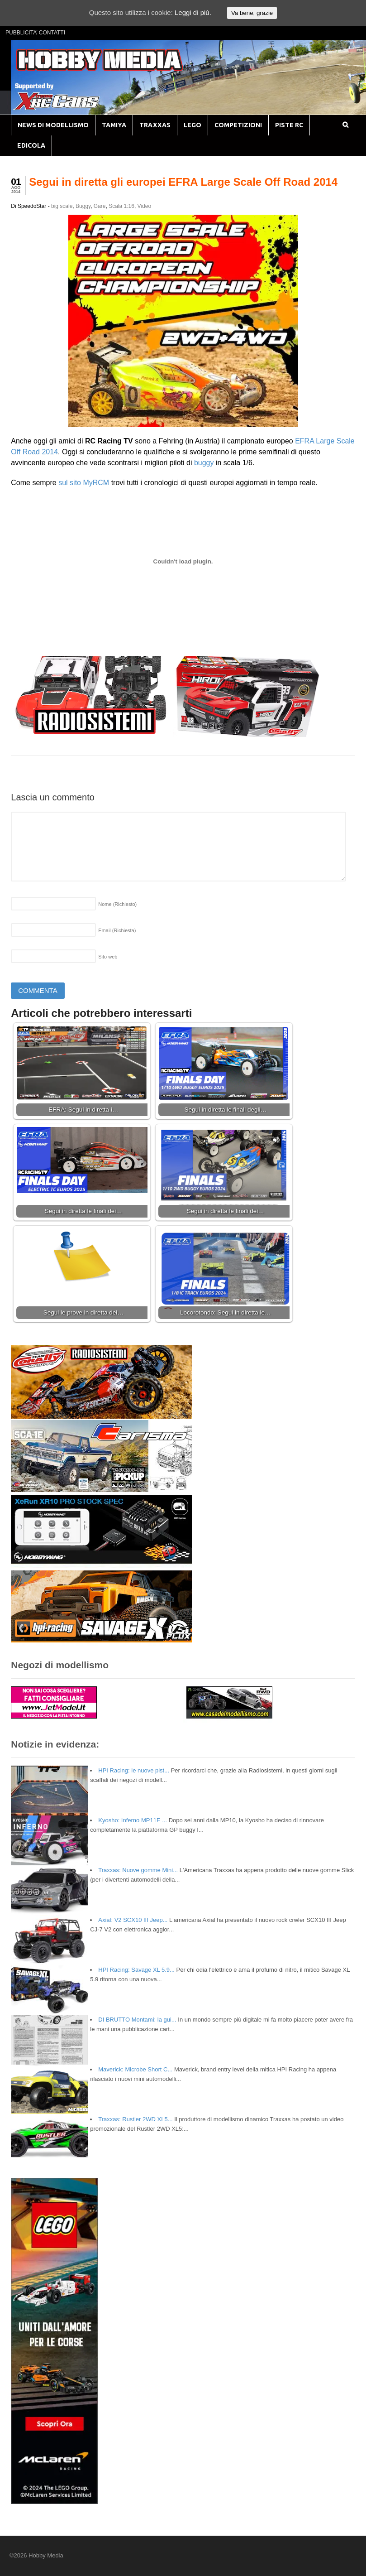 This screenshot has height=2576, width=366. I want to click on Gare, so click(100, 206).